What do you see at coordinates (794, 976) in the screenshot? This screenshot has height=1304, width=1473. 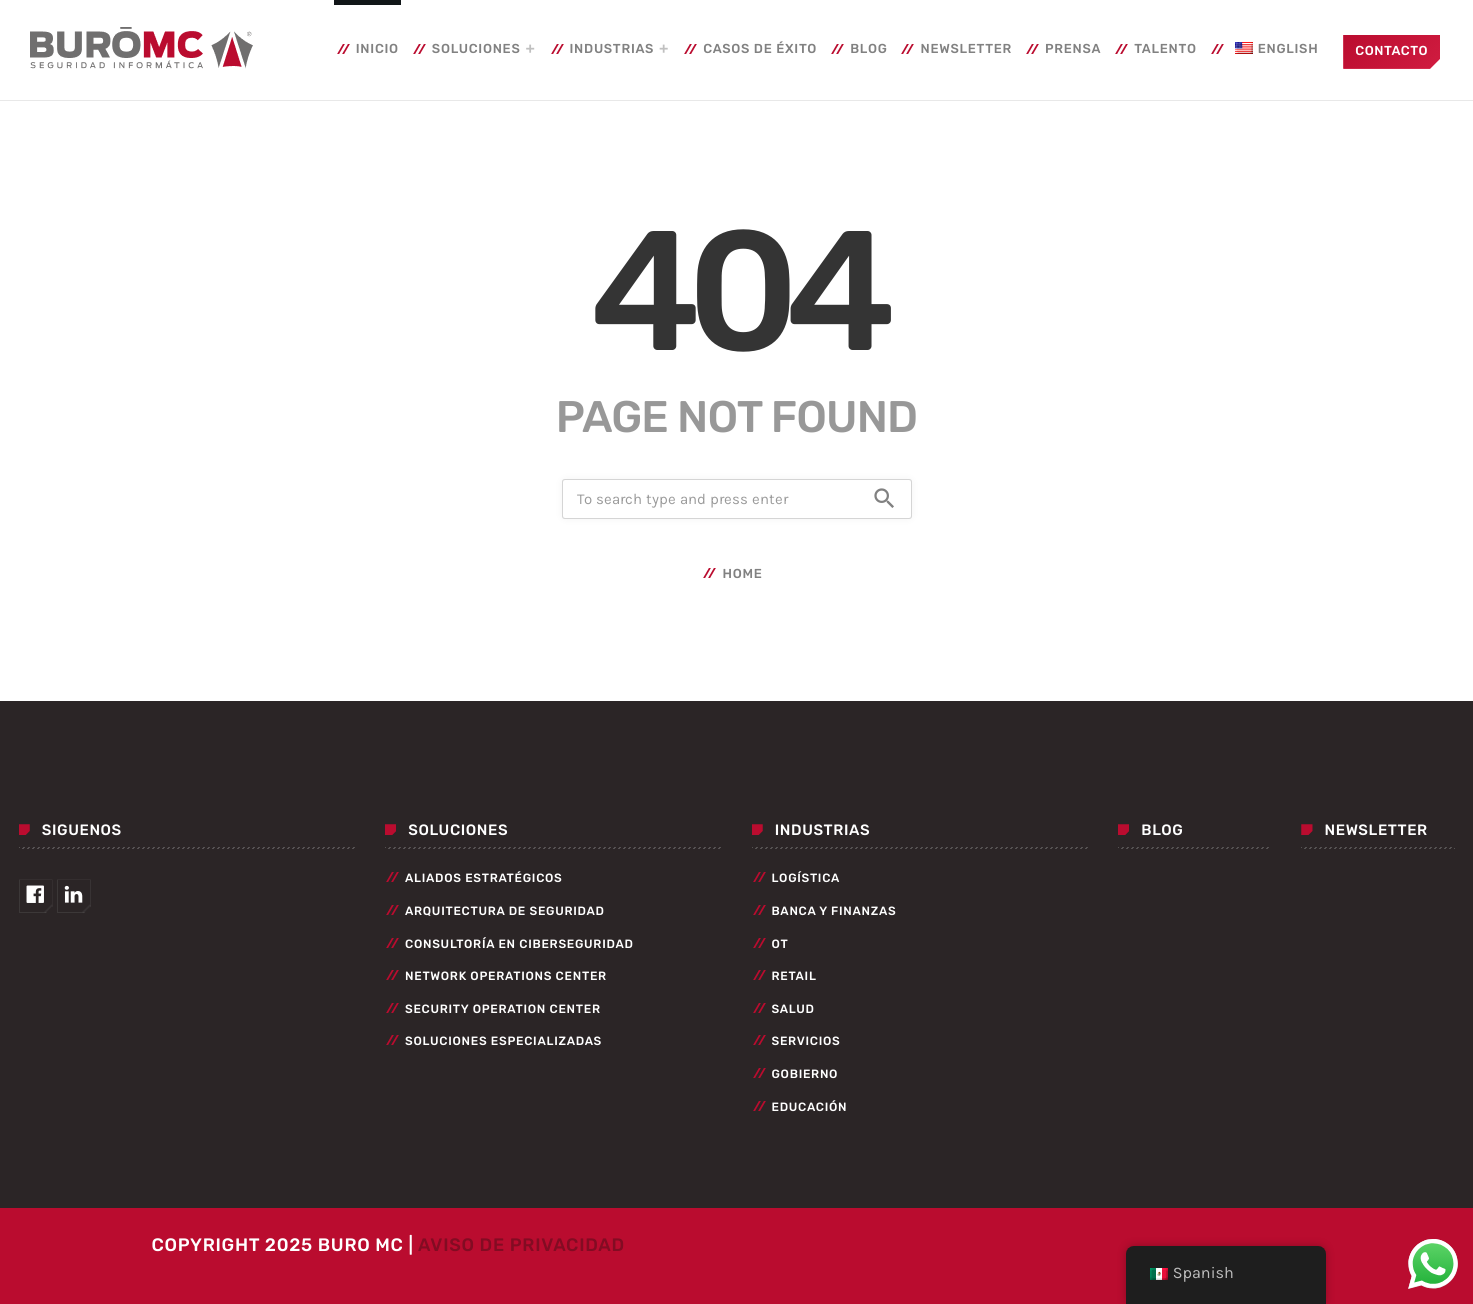 I see `Retail` at bounding box center [794, 976].